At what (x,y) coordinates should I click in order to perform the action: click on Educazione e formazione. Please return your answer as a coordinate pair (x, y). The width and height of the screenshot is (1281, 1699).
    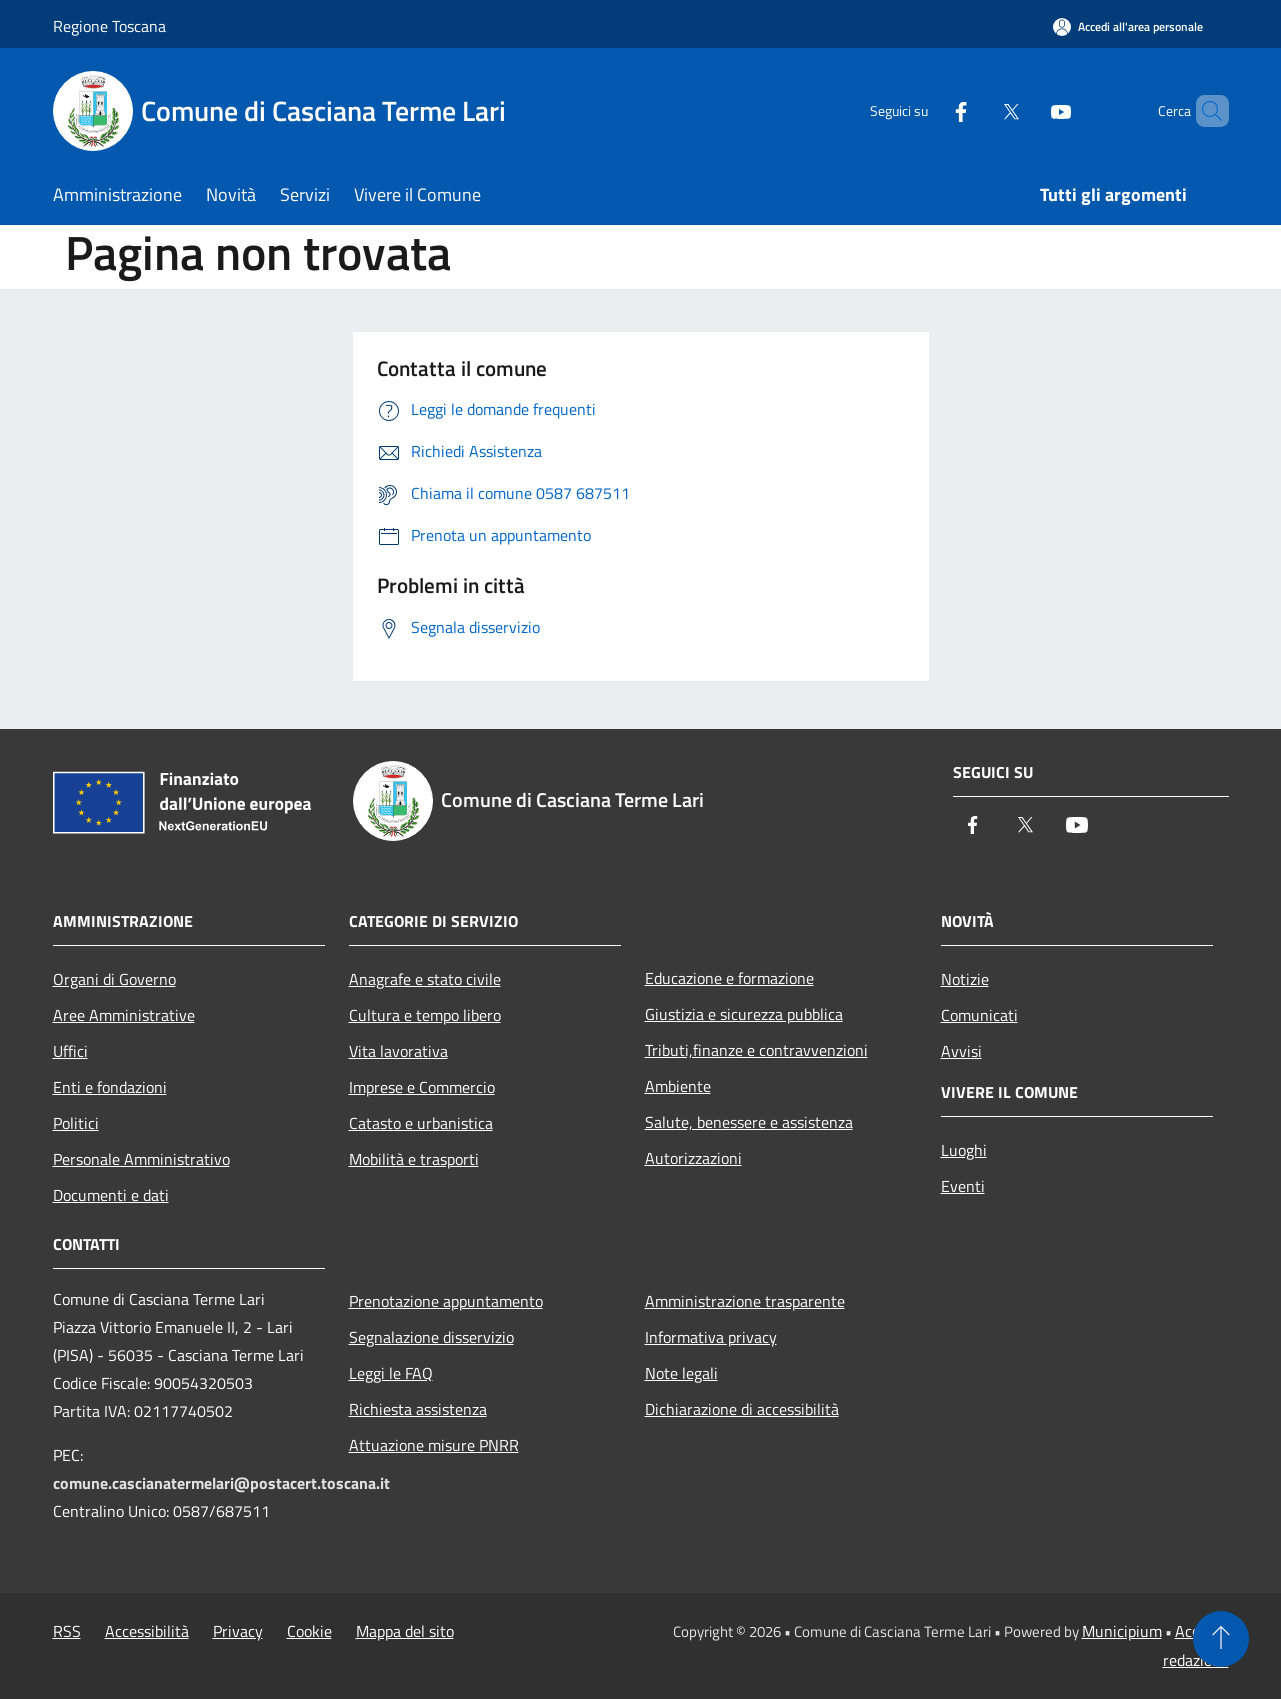
    Looking at the image, I should click on (729, 978).